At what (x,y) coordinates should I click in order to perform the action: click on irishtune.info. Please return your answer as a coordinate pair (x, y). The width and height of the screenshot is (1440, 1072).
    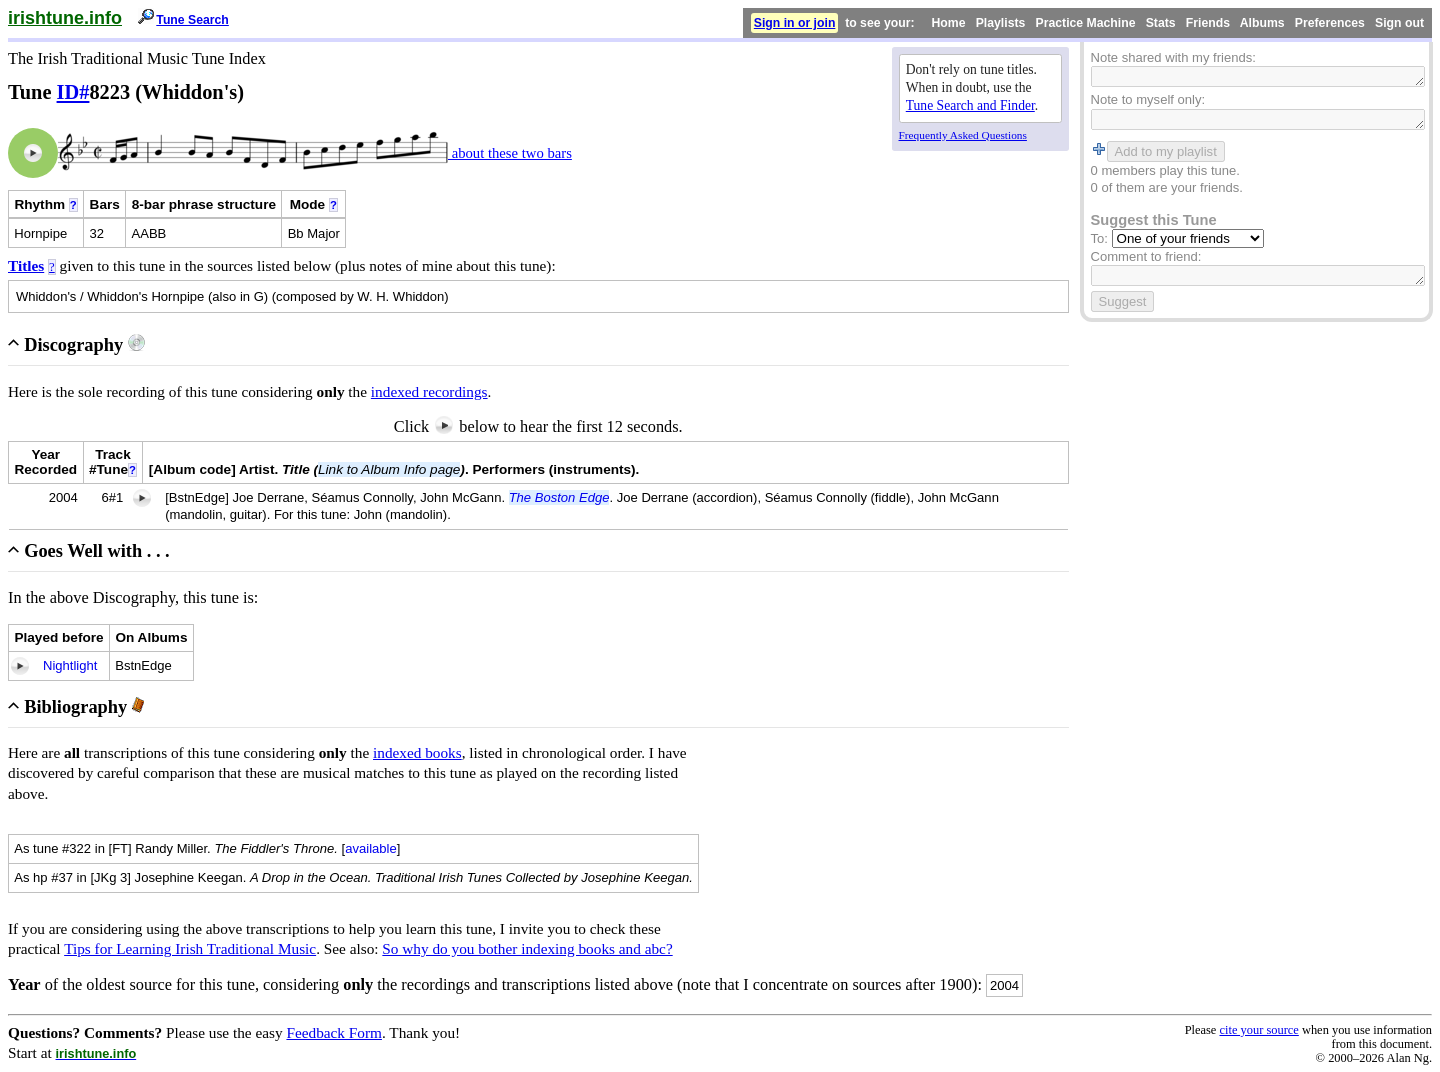
    Looking at the image, I should click on (65, 18).